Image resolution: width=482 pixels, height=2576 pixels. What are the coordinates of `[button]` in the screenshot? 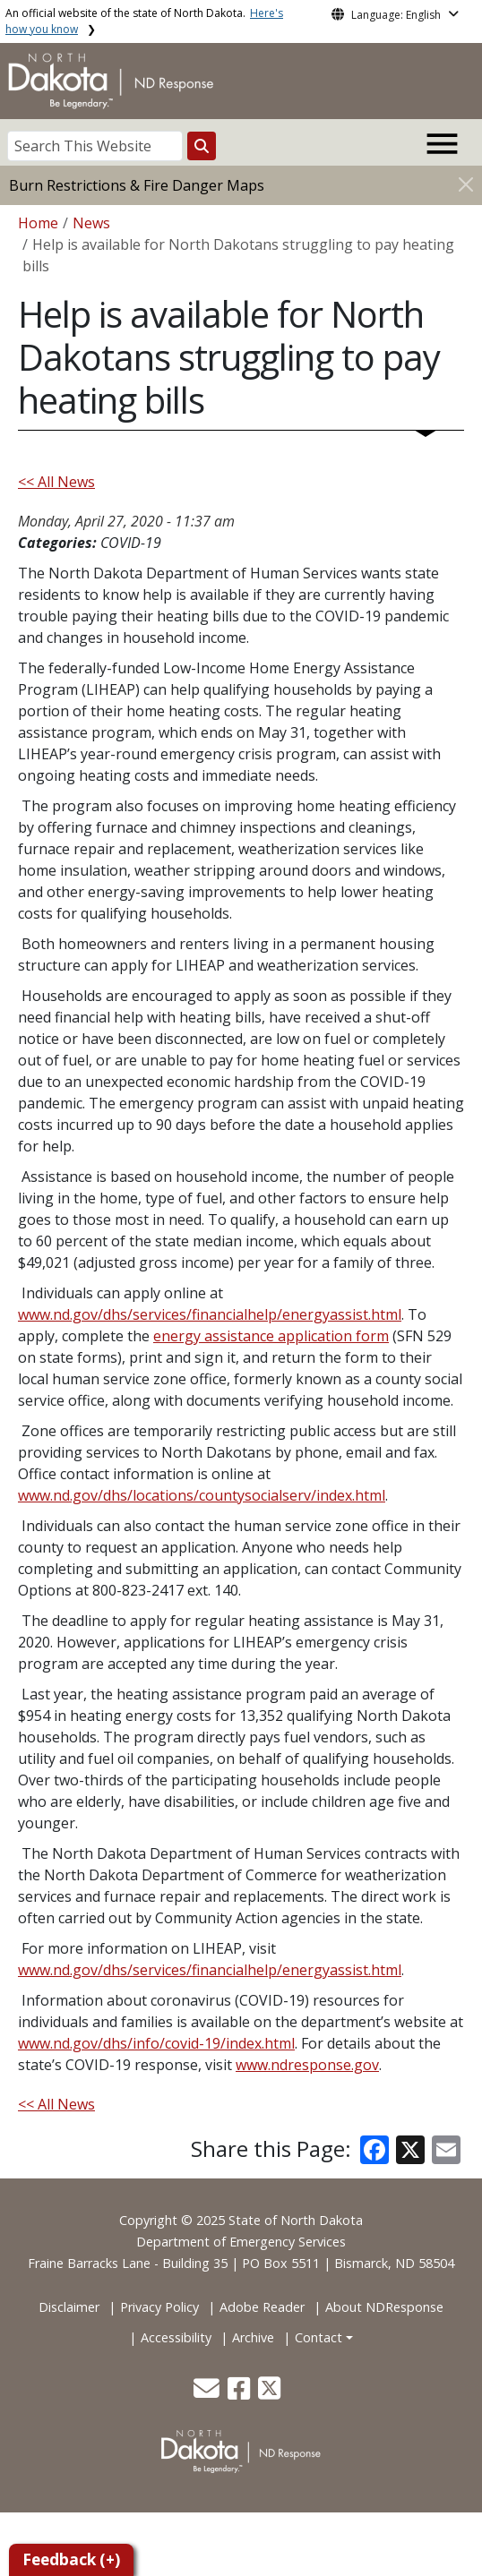 It's located at (208, 2392).